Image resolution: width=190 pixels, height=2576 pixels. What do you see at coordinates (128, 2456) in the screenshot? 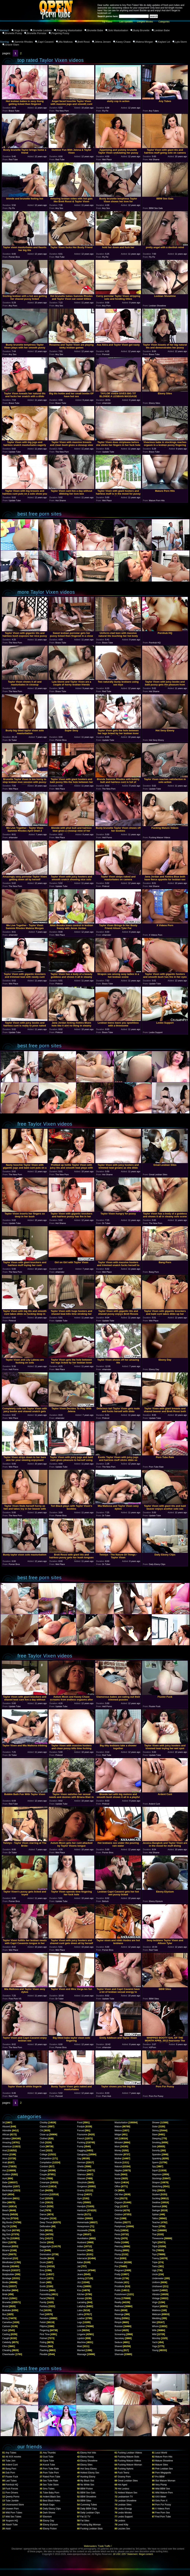
I see `Fucking Mature Sluts` at bounding box center [128, 2456].